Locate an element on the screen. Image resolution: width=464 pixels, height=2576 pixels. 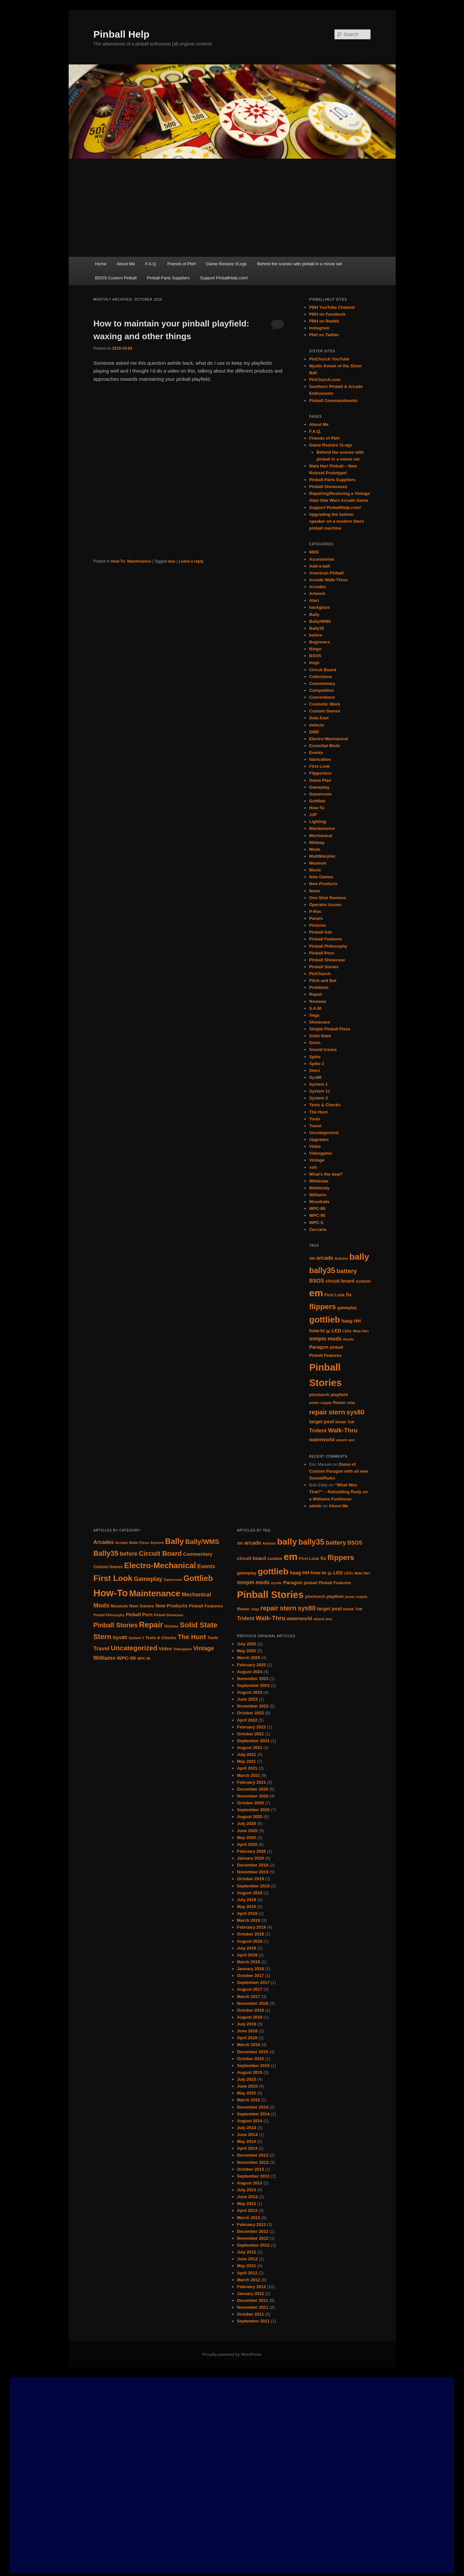
Mods [Mods (25 items)] is located at coordinates (102, 1605).